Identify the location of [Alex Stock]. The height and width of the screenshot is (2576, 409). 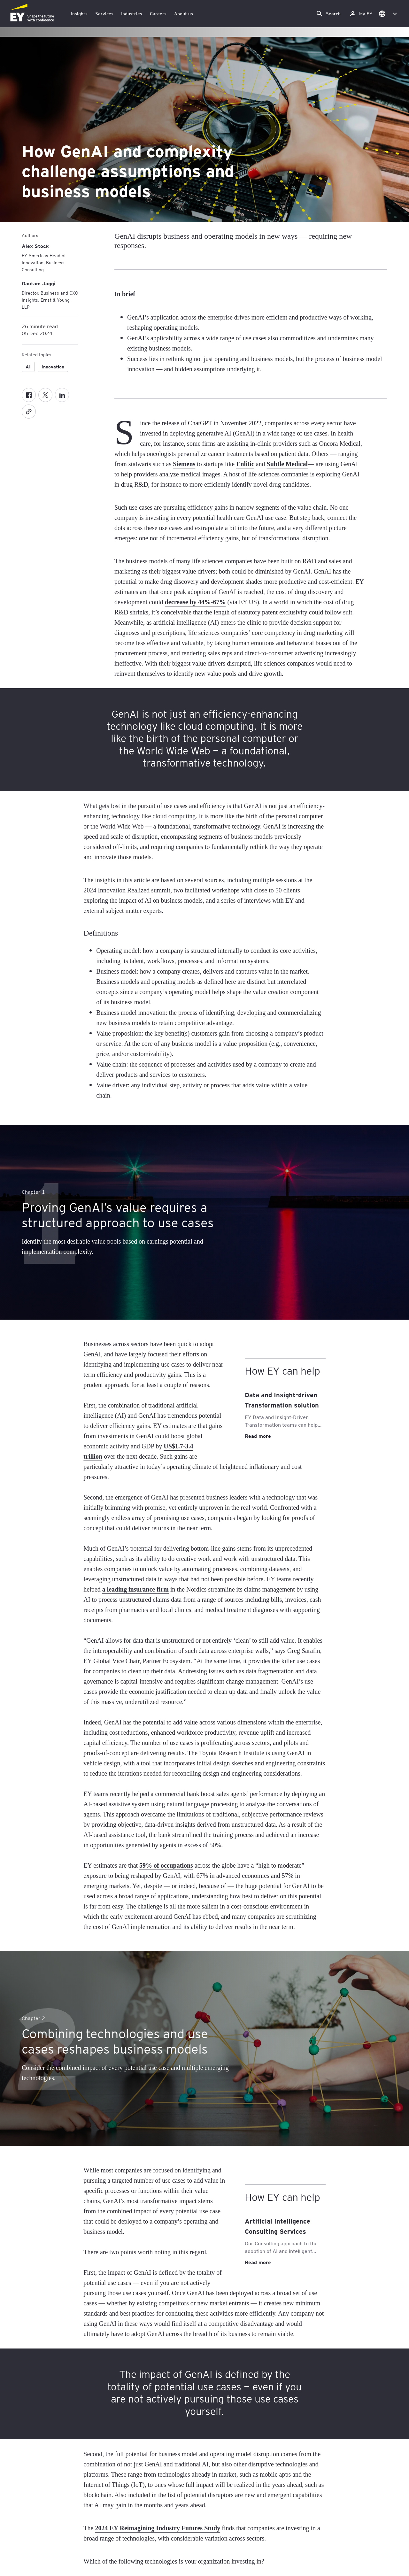
(35, 246).